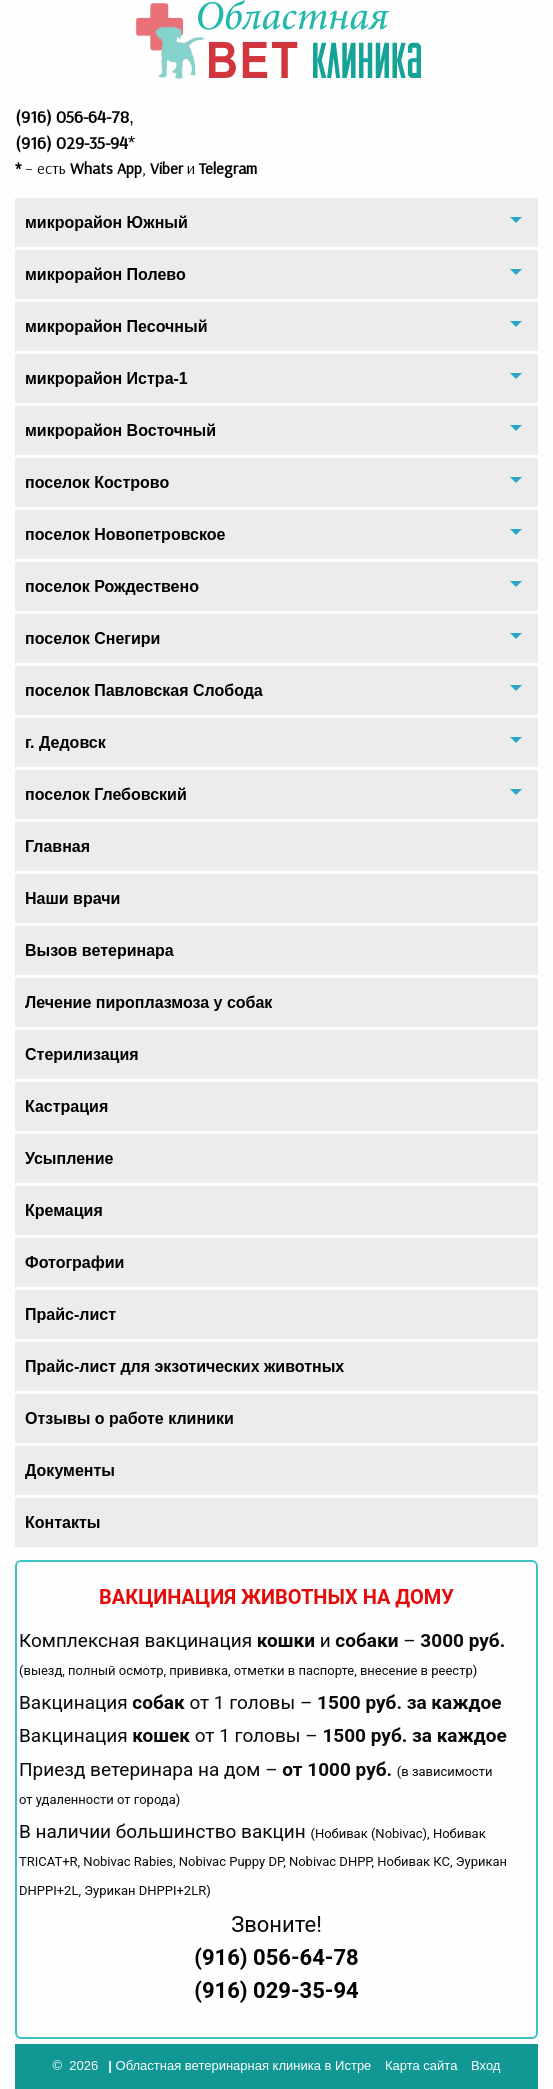 Image resolution: width=553 pixels, height=2089 pixels. Describe the element at coordinates (72, 898) in the screenshot. I see `Наши врачи` at that location.